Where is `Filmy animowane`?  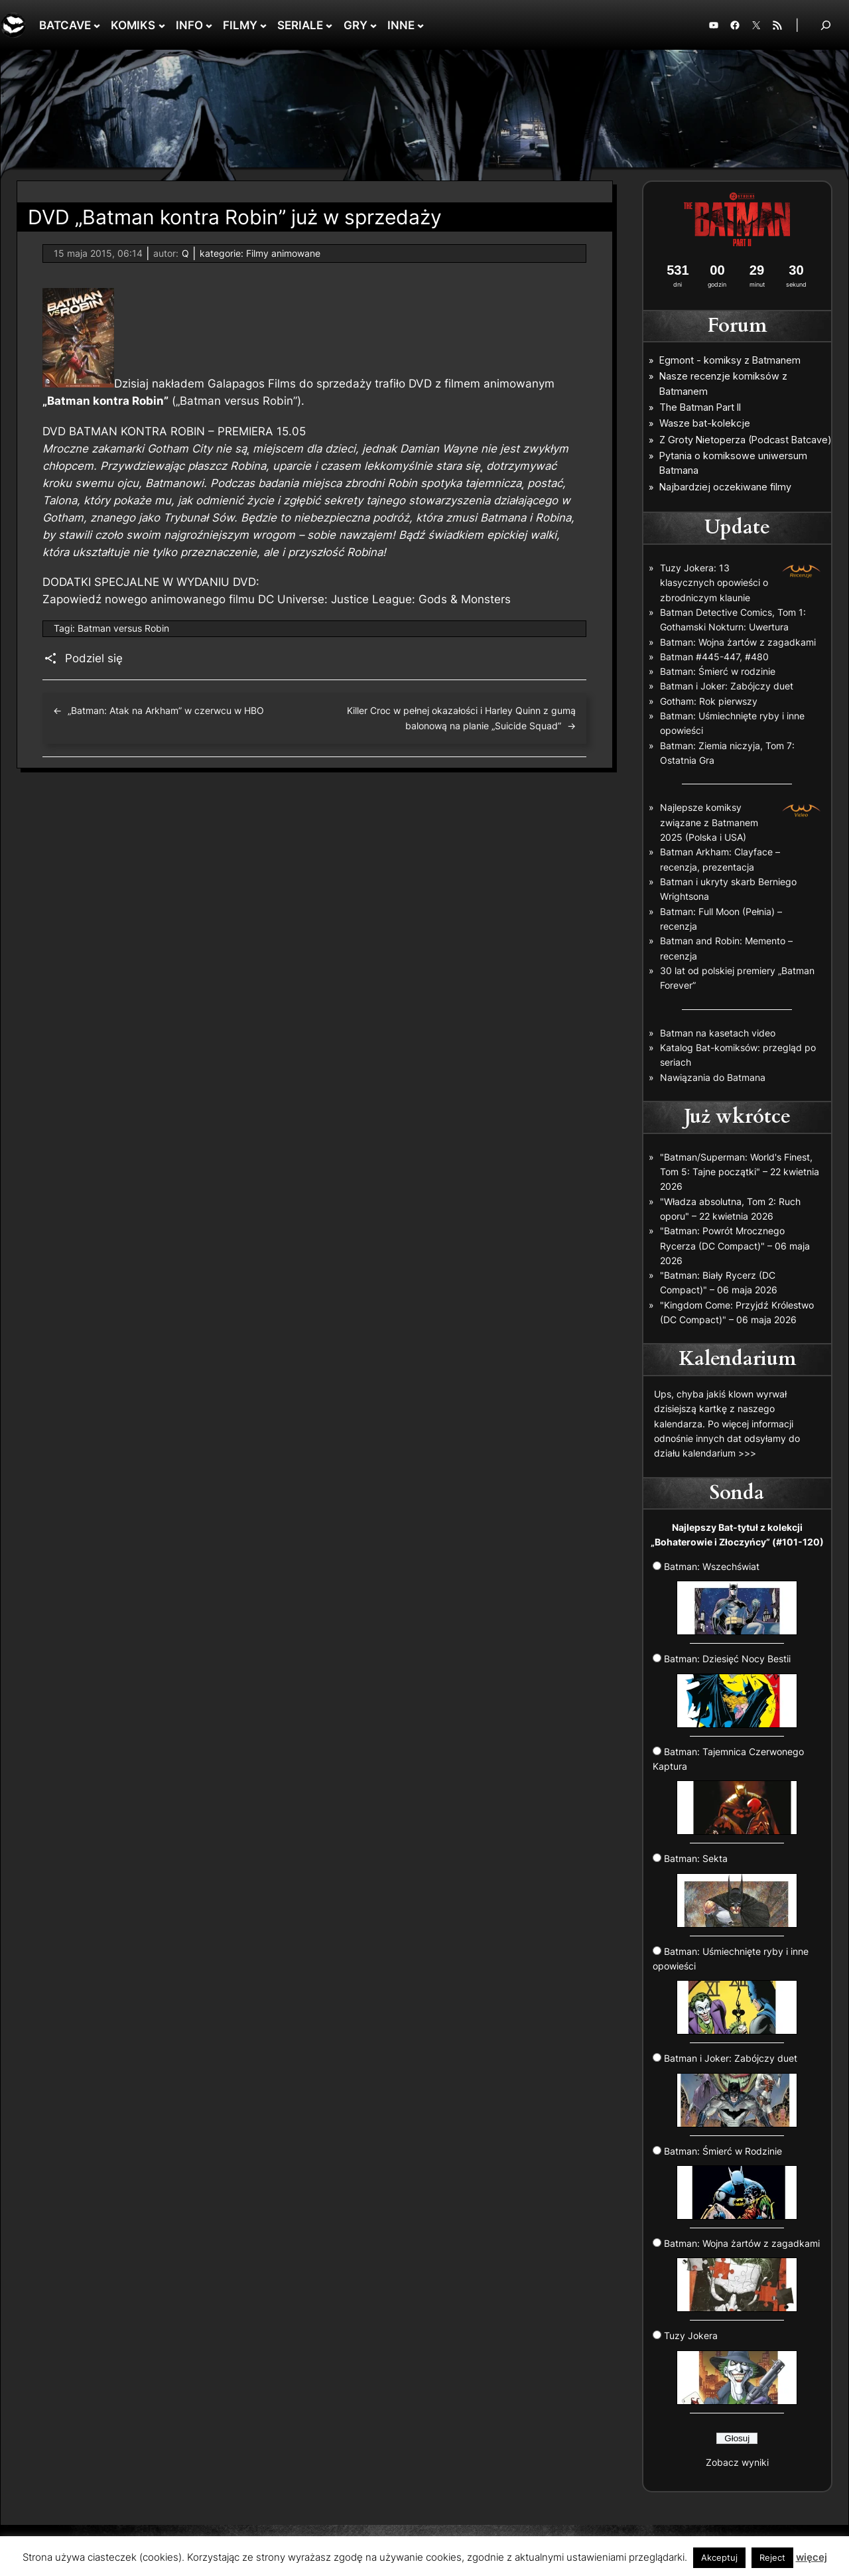 Filmy animowane is located at coordinates (283, 253).